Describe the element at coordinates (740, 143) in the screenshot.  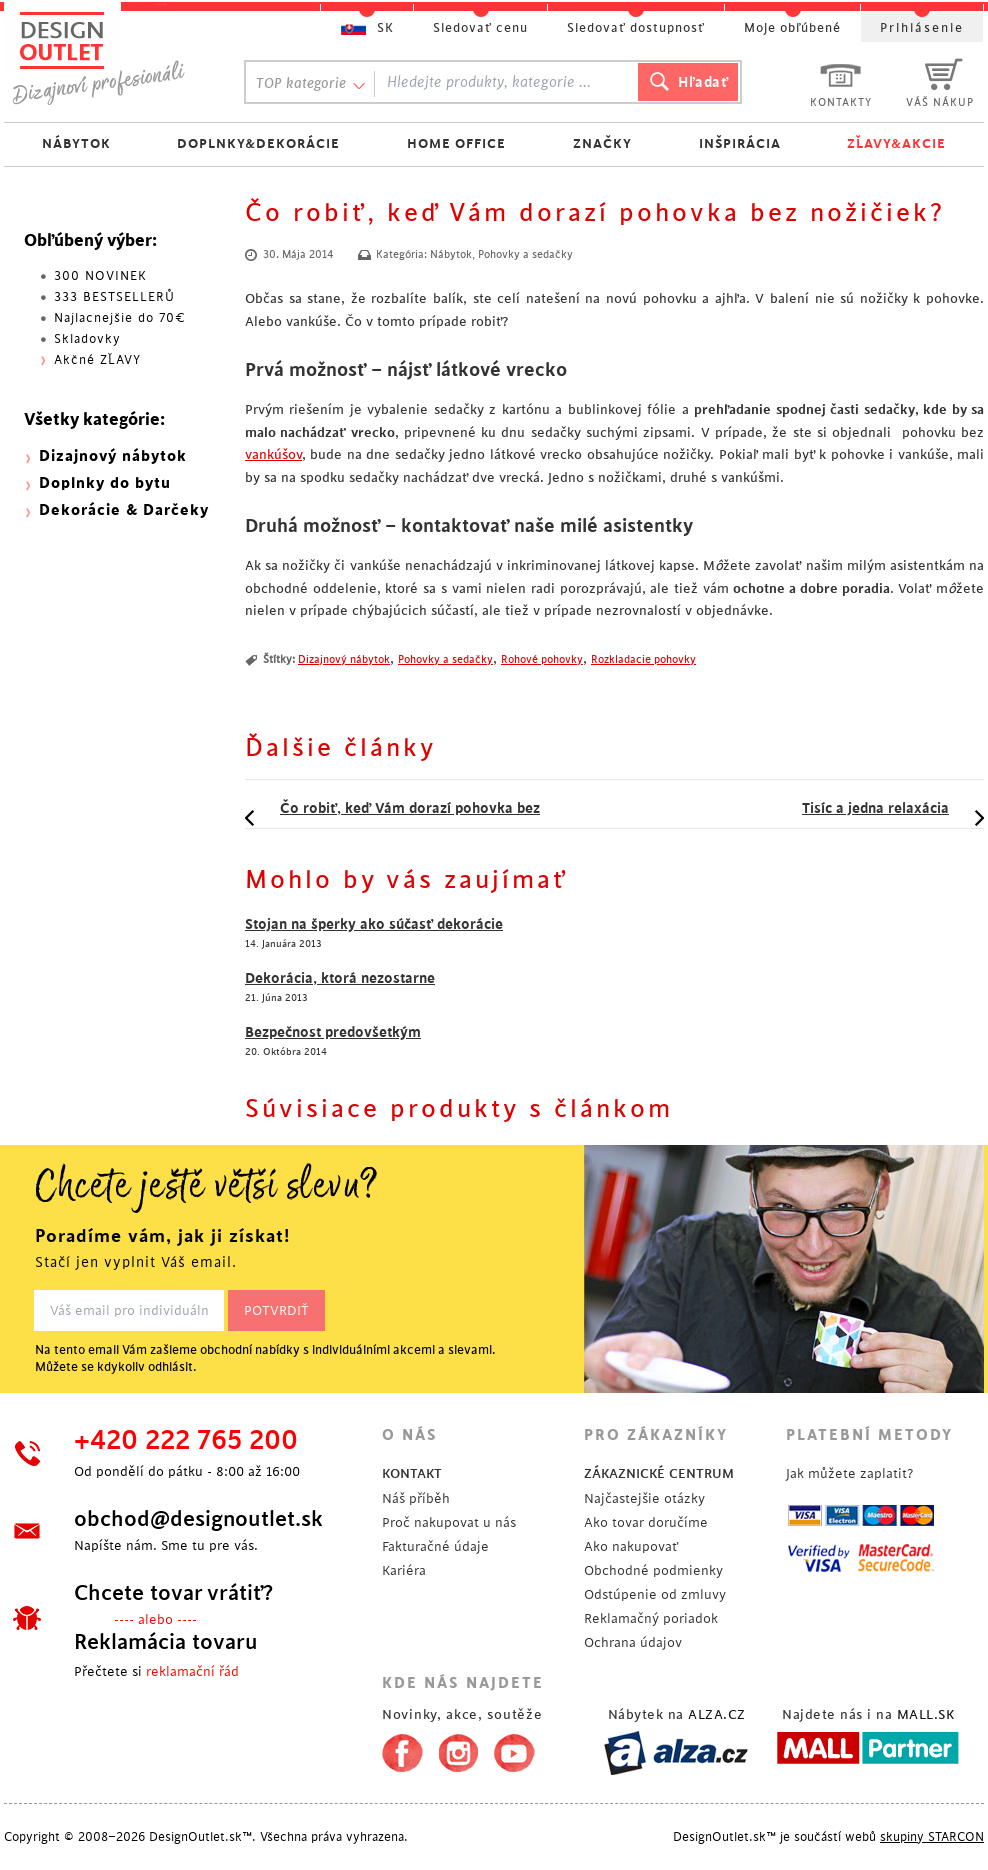
I see `INŠPIRÁCIA` at that location.